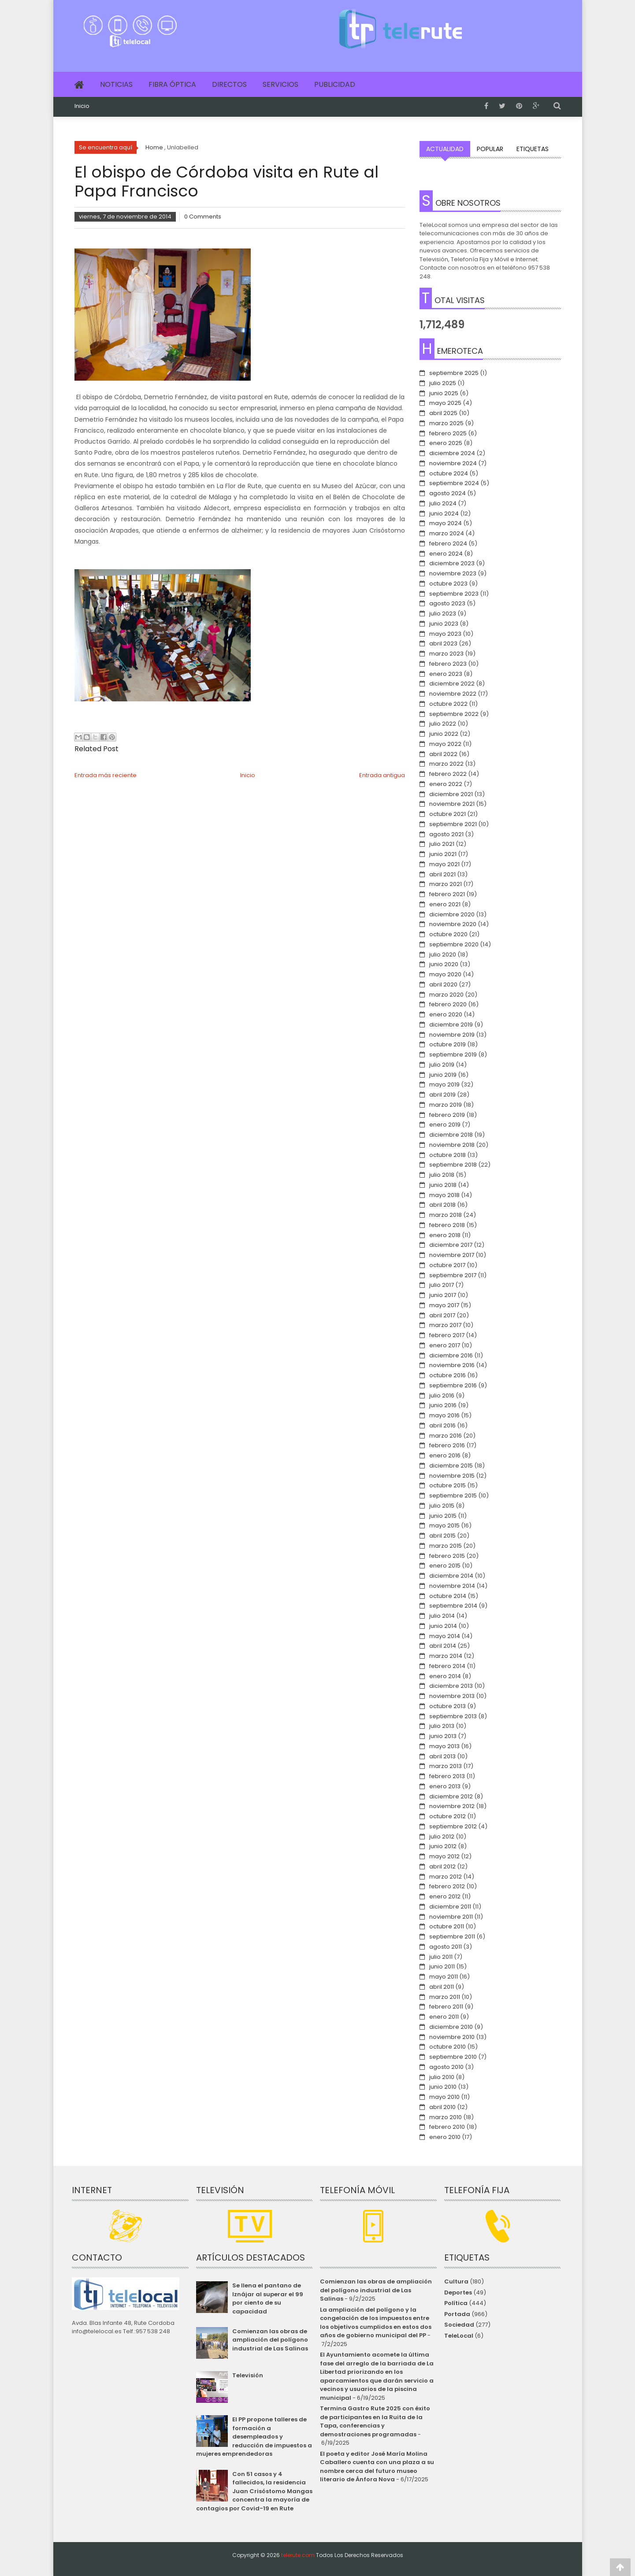  I want to click on enero 2023, so click(445, 674).